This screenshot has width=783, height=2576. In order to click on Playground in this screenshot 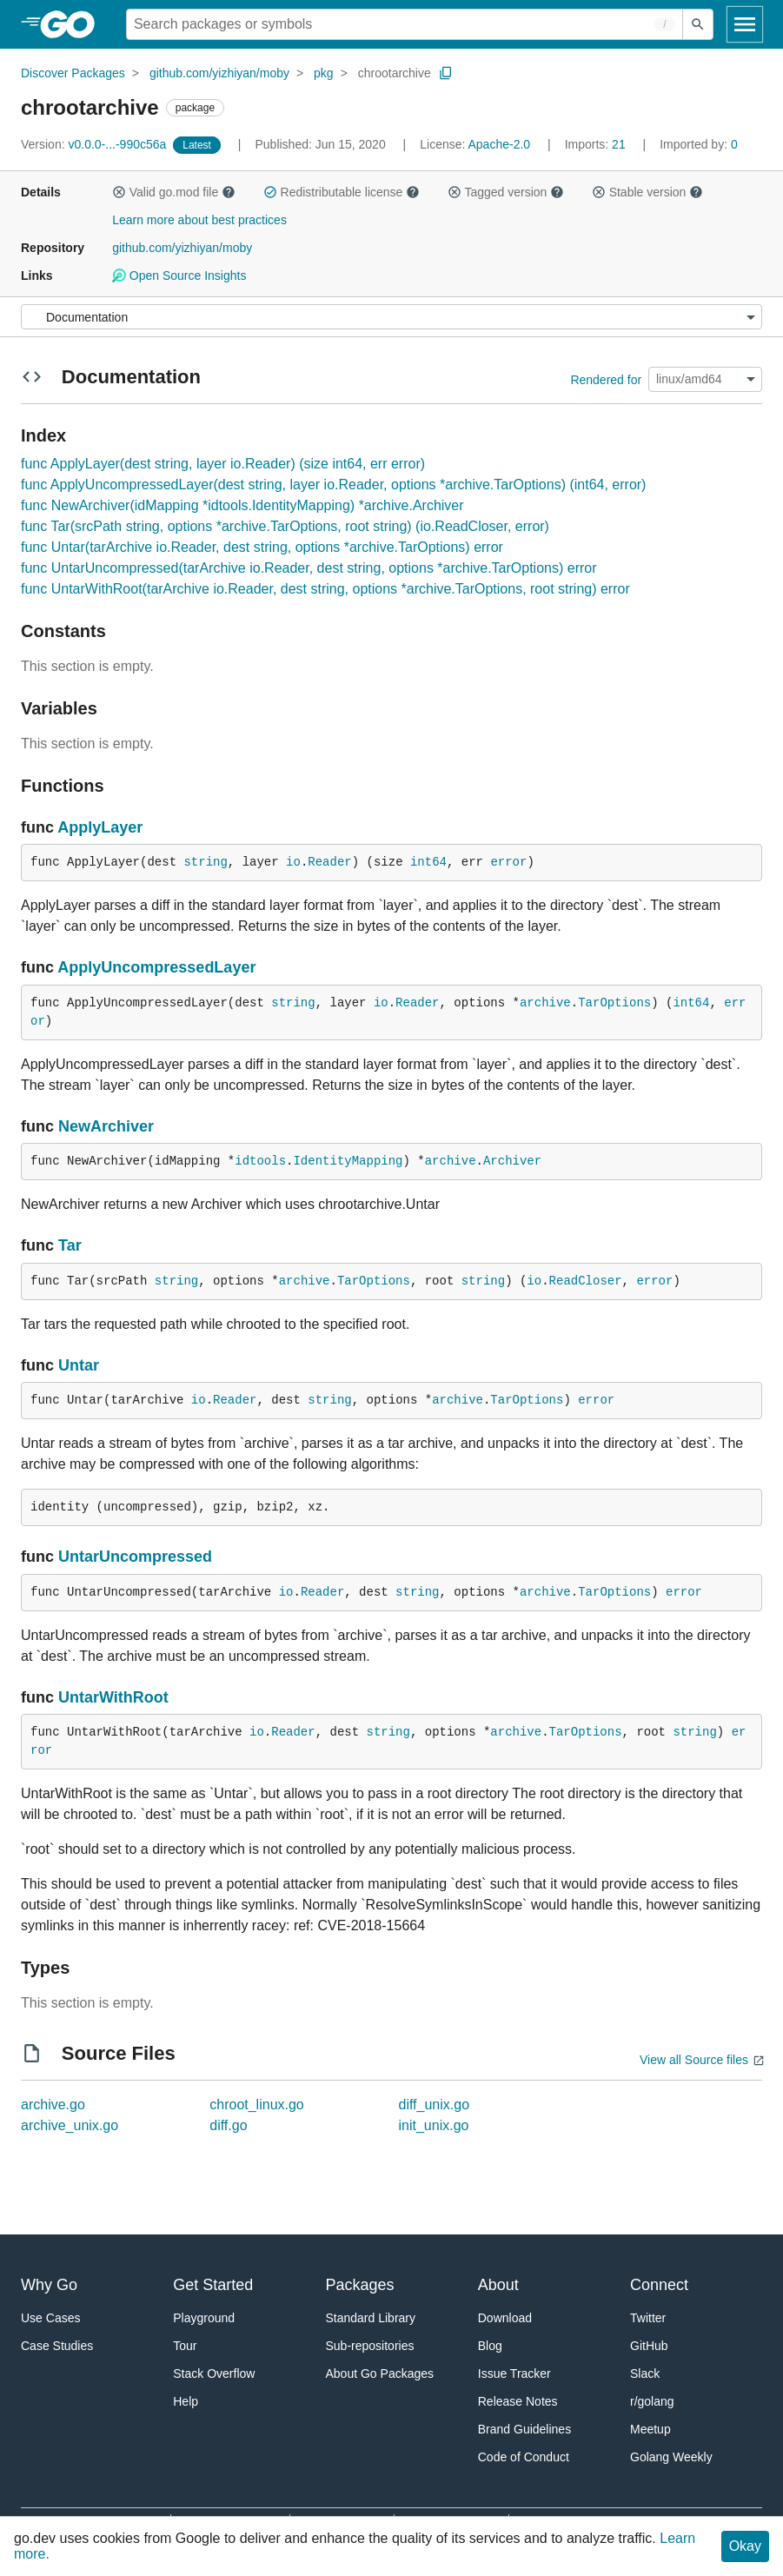, I will do `click(204, 2318)`.